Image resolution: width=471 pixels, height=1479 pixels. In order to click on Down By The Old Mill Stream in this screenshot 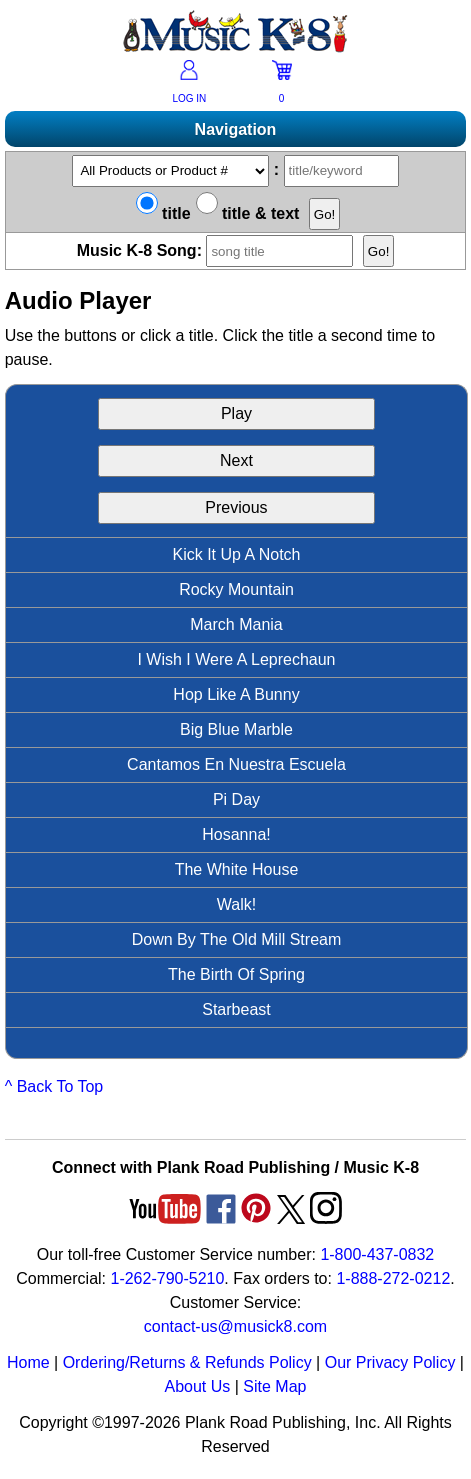, I will do `click(237, 939)`.